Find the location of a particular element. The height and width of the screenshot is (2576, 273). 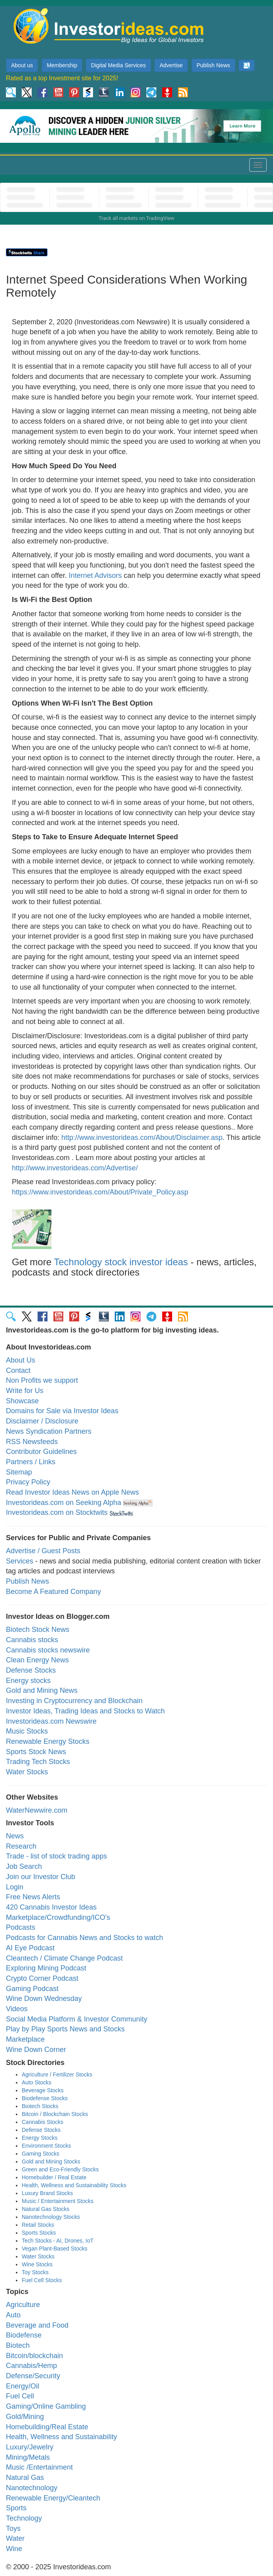

Free News Alerts is located at coordinates (33, 1897).